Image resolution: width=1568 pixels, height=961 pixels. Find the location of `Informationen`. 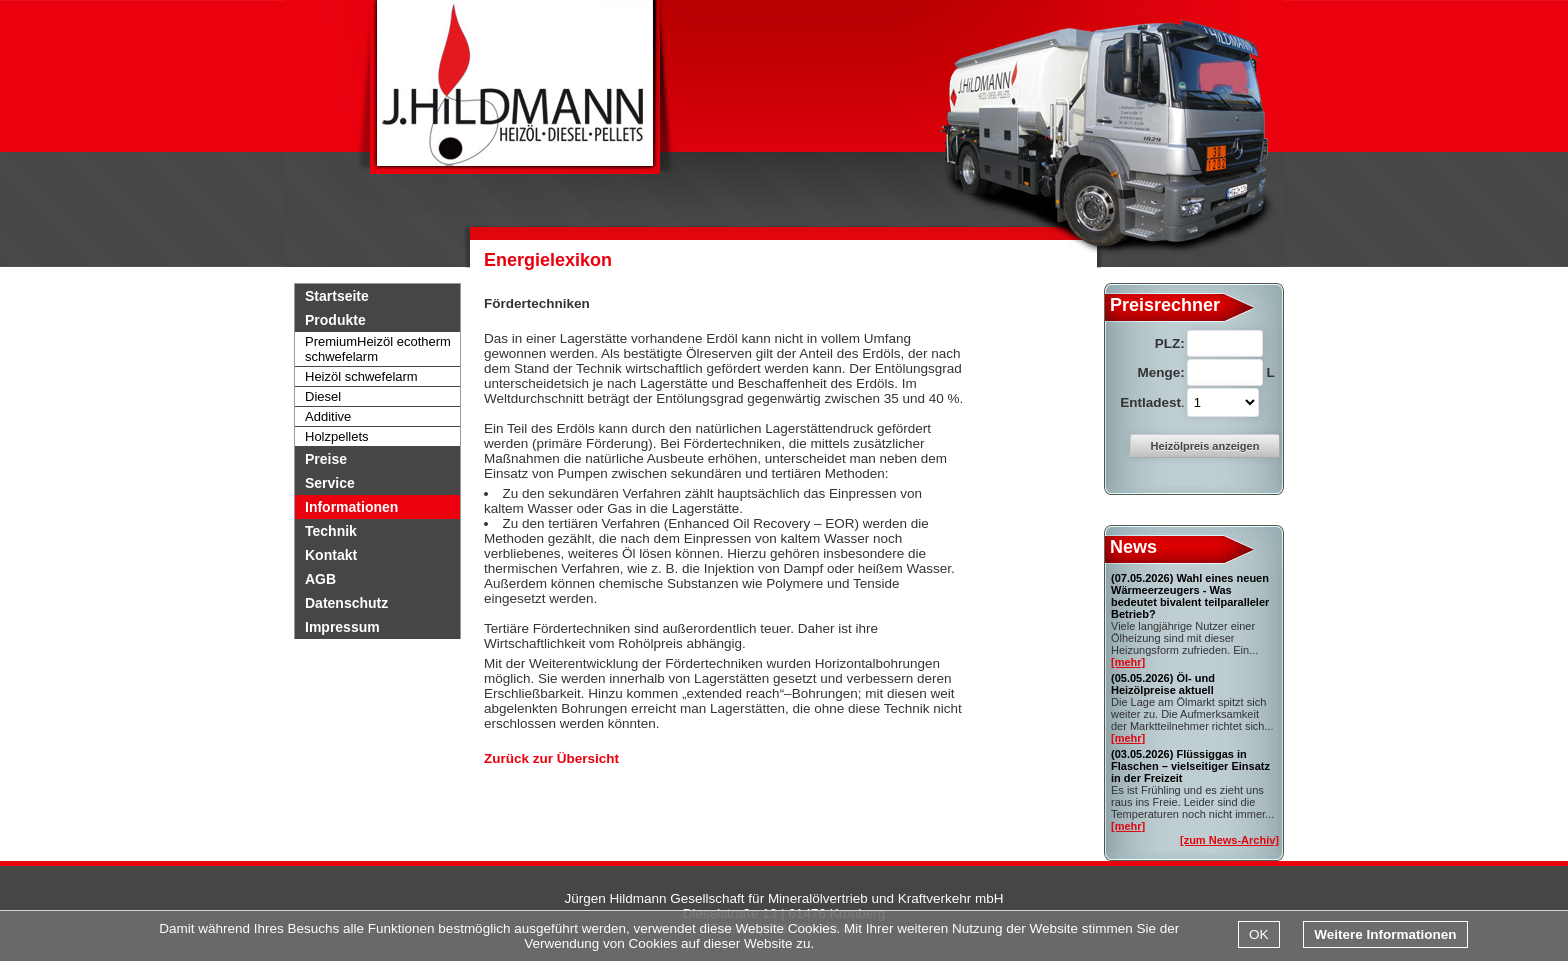

Informationen is located at coordinates (351, 507).